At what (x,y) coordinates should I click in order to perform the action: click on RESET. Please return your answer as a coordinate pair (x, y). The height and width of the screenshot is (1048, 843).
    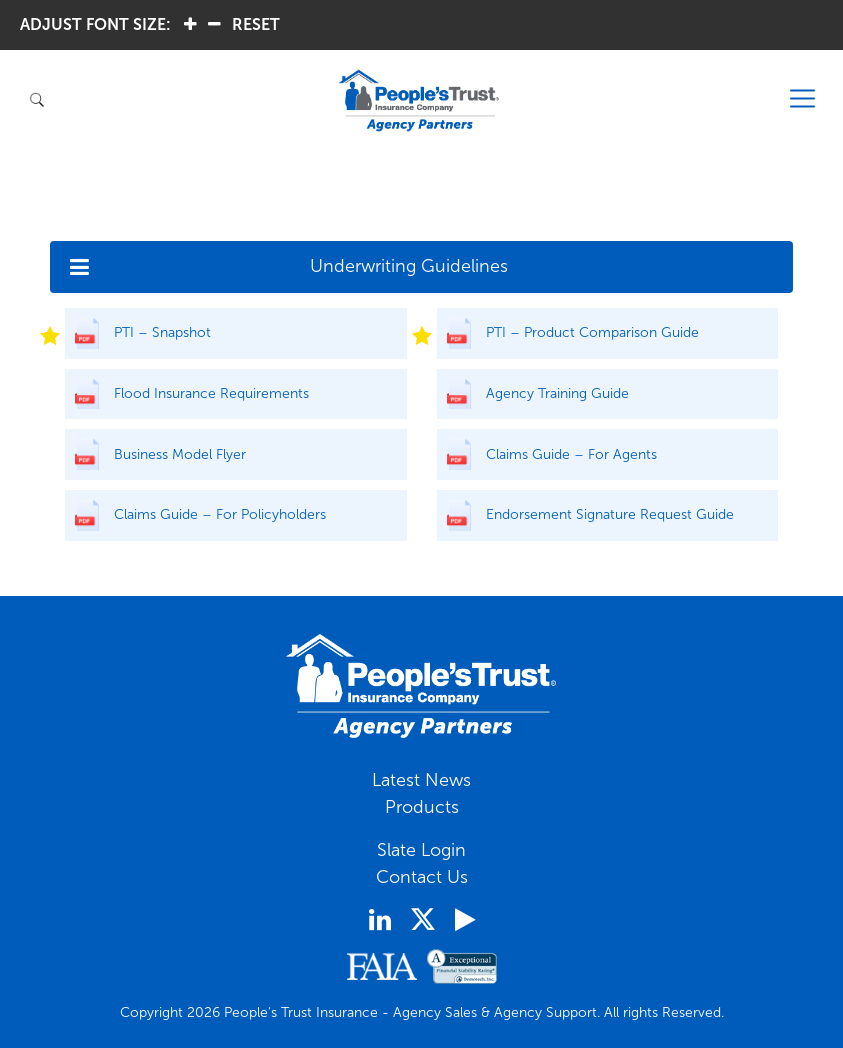
    Looking at the image, I should click on (256, 24).